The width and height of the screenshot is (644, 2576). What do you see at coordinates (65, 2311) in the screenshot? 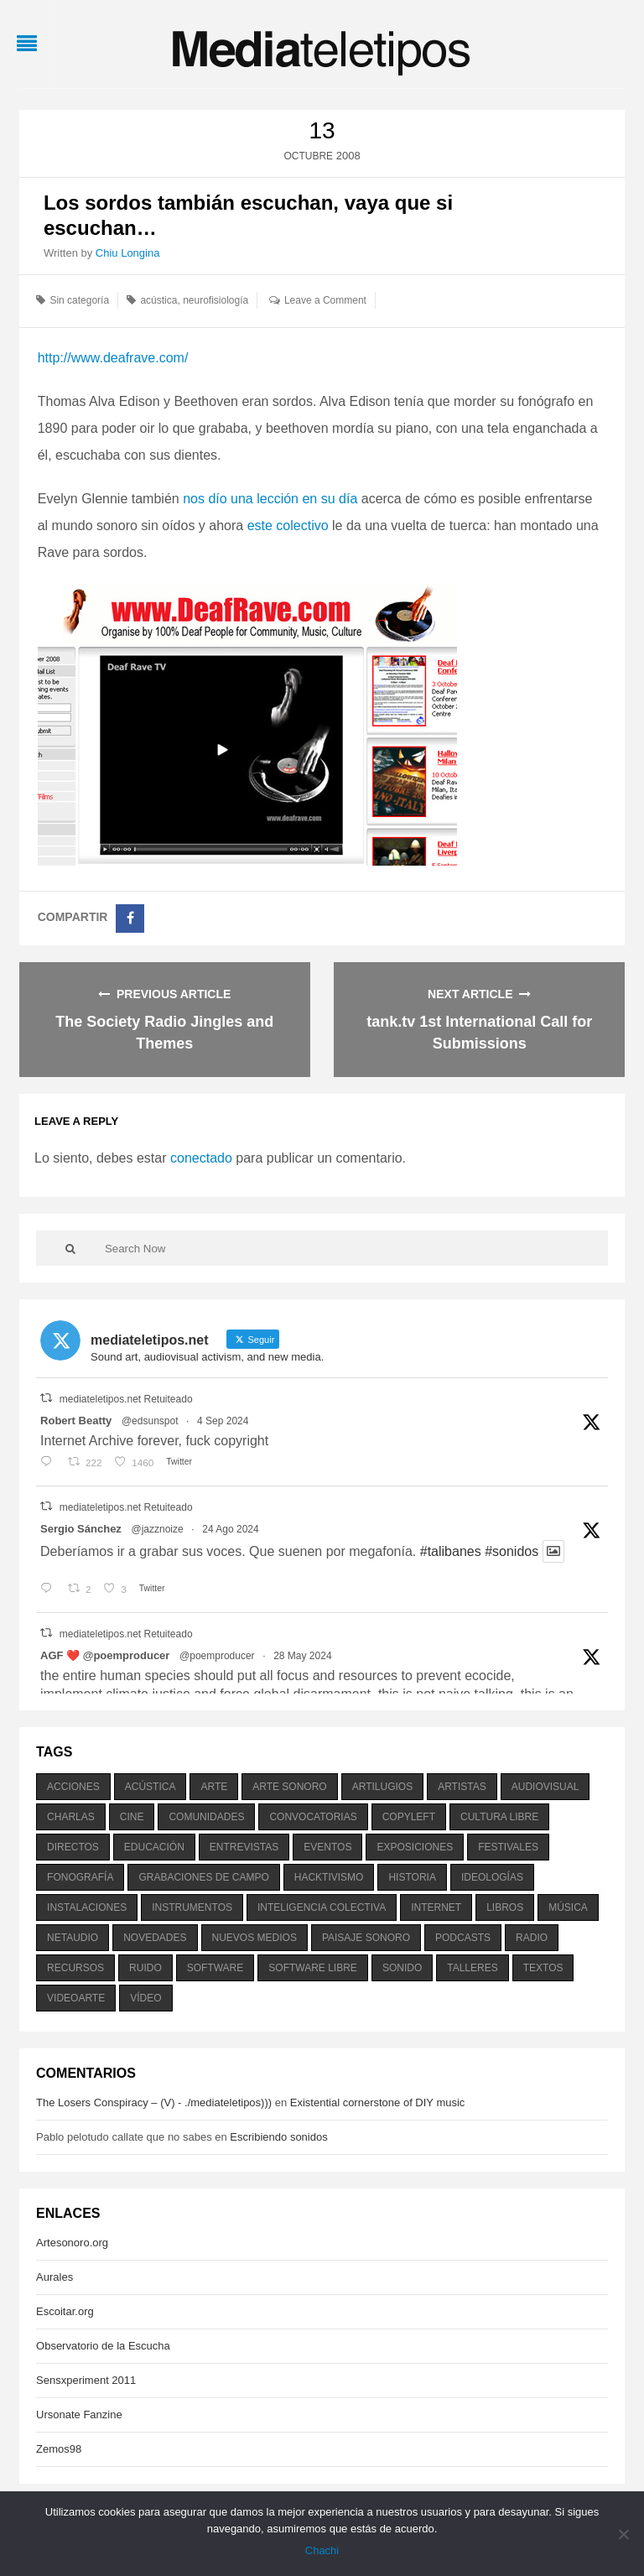
I see `Escoitar.org` at bounding box center [65, 2311].